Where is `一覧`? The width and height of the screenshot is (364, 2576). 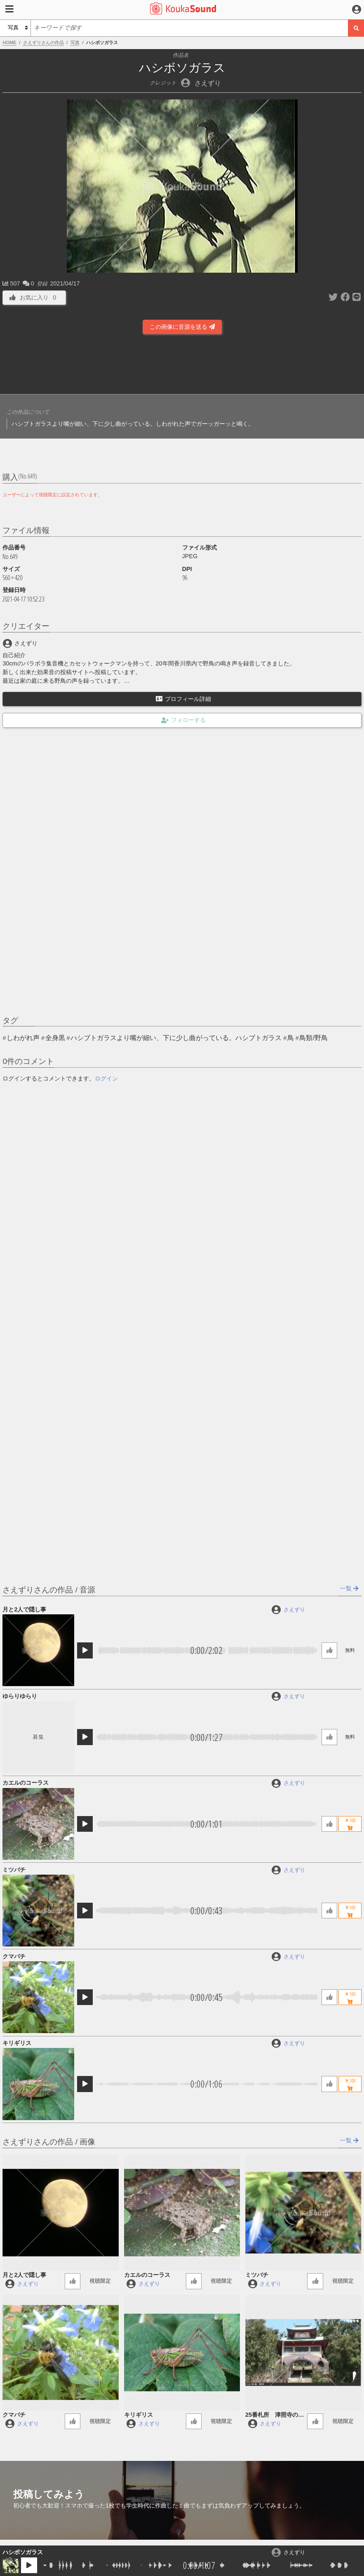 一覧 is located at coordinates (349, 1588).